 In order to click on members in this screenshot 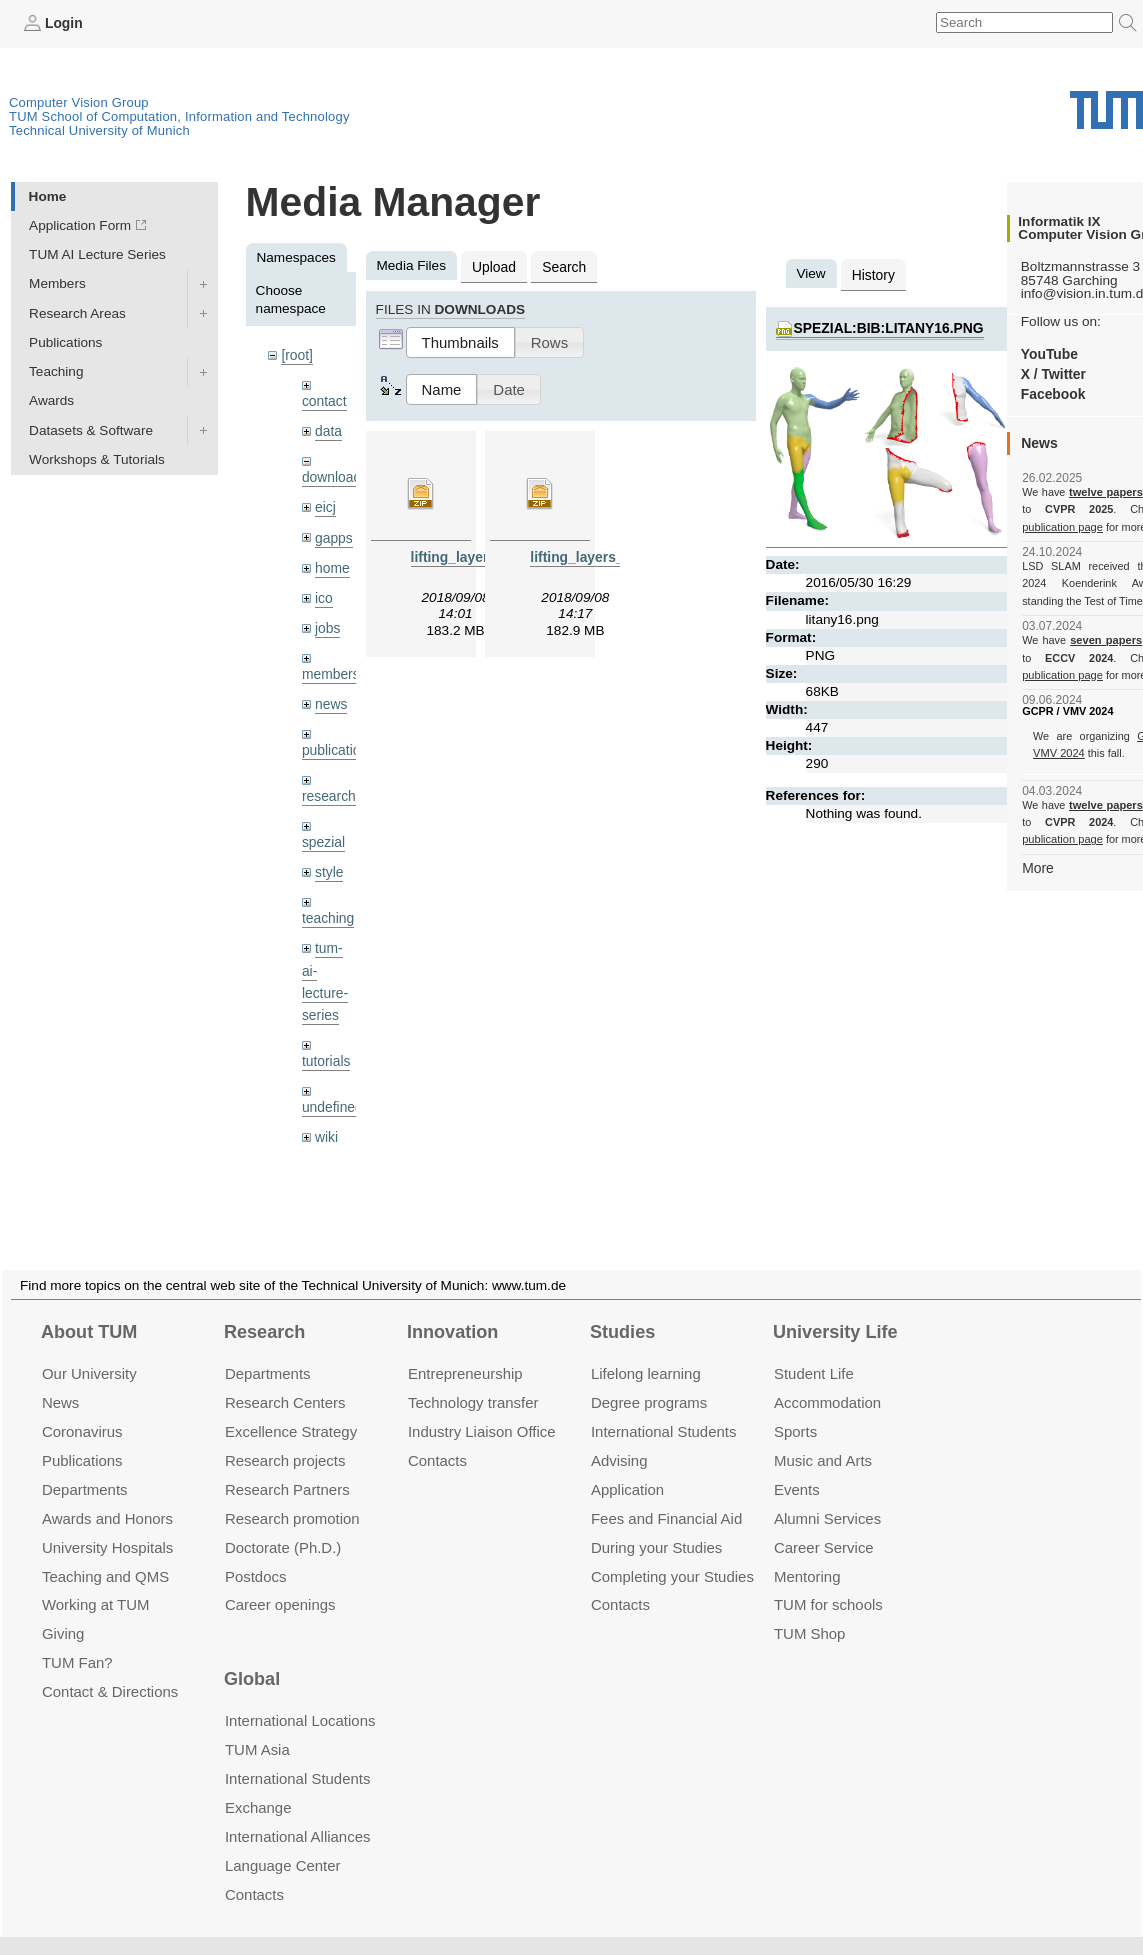, I will do `click(330, 669)`.